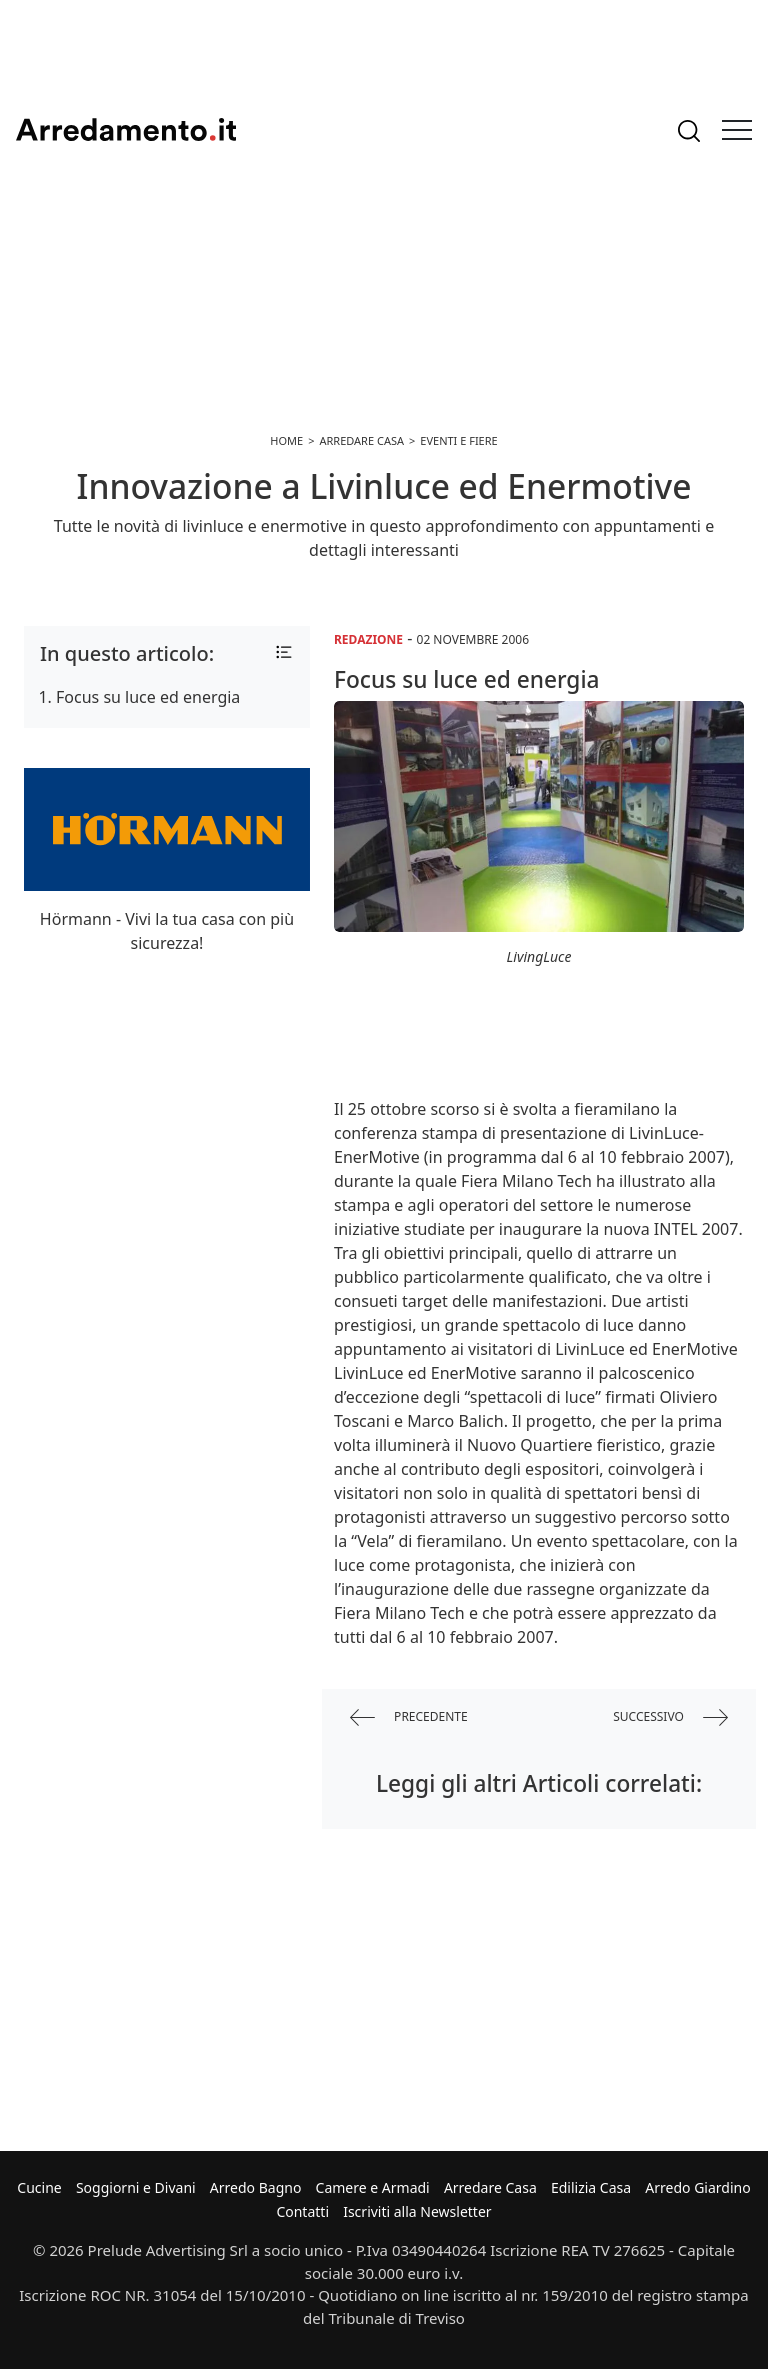 Image resolution: width=768 pixels, height=2369 pixels. I want to click on Iscriviti alla Newsletter, so click(417, 2211).